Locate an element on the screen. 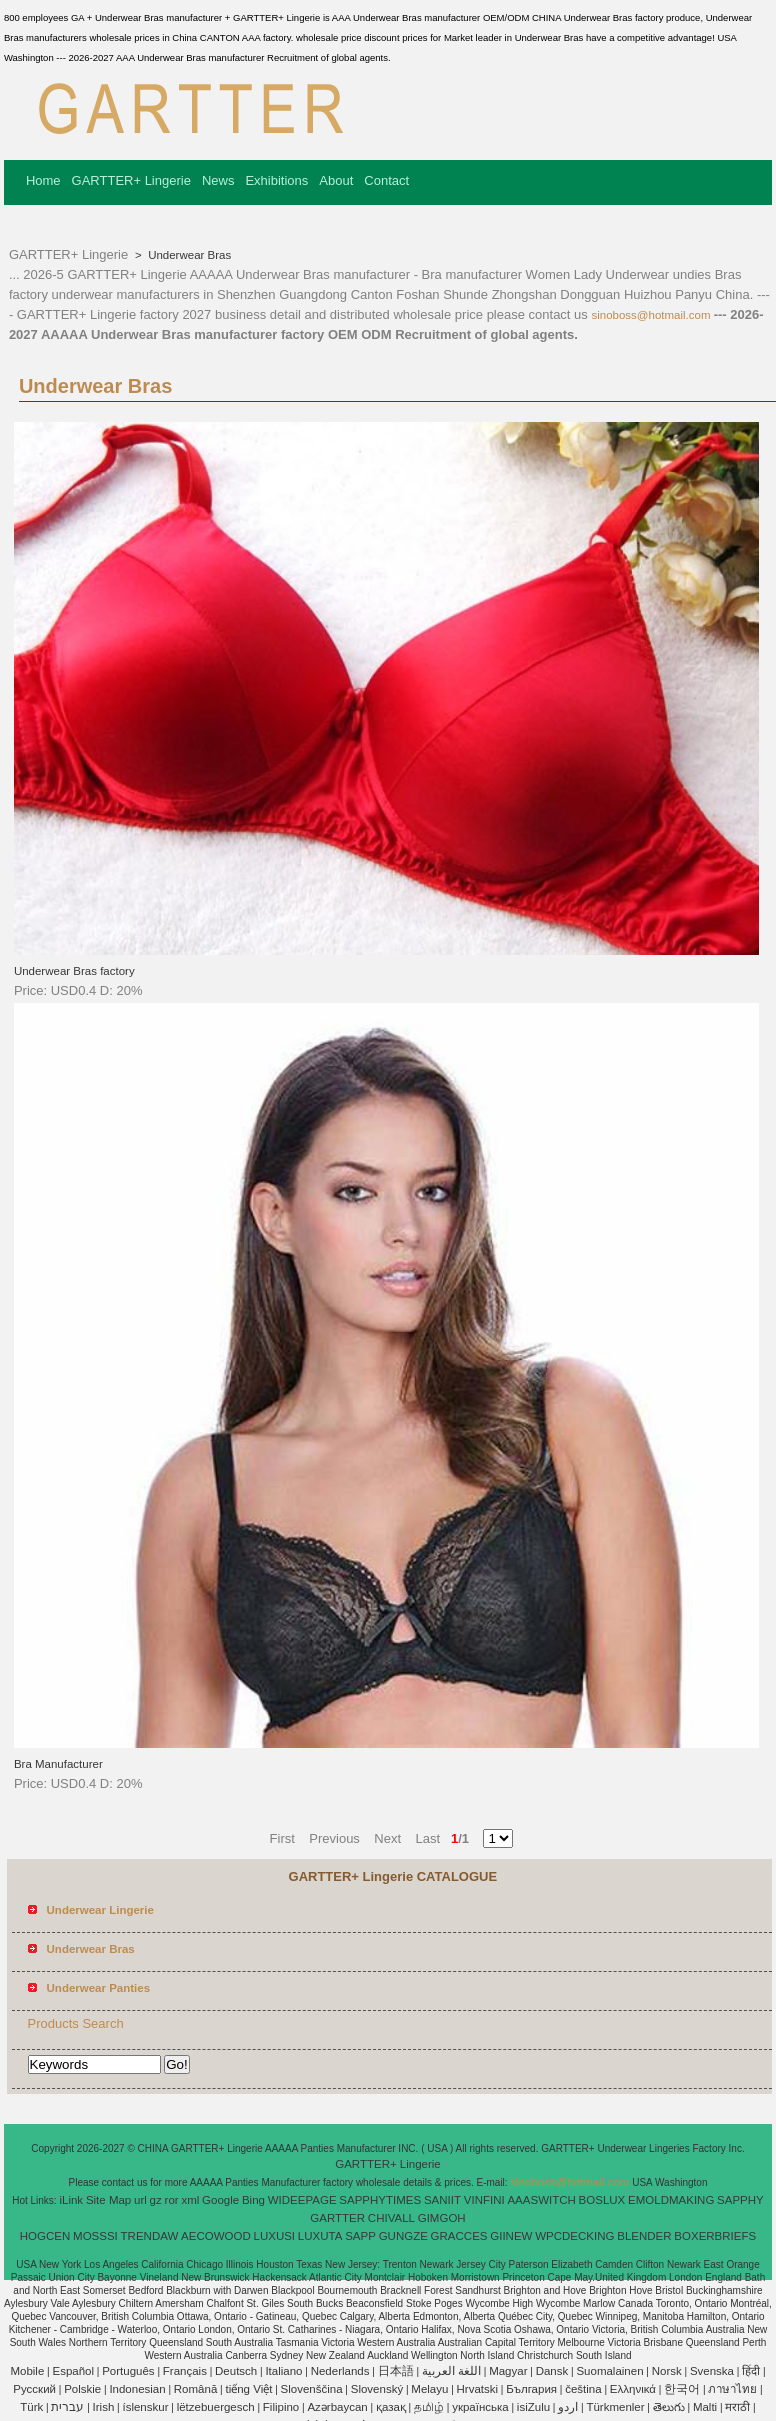 This screenshot has width=776, height=2421. GARTTER is located at coordinates (337, 2218).